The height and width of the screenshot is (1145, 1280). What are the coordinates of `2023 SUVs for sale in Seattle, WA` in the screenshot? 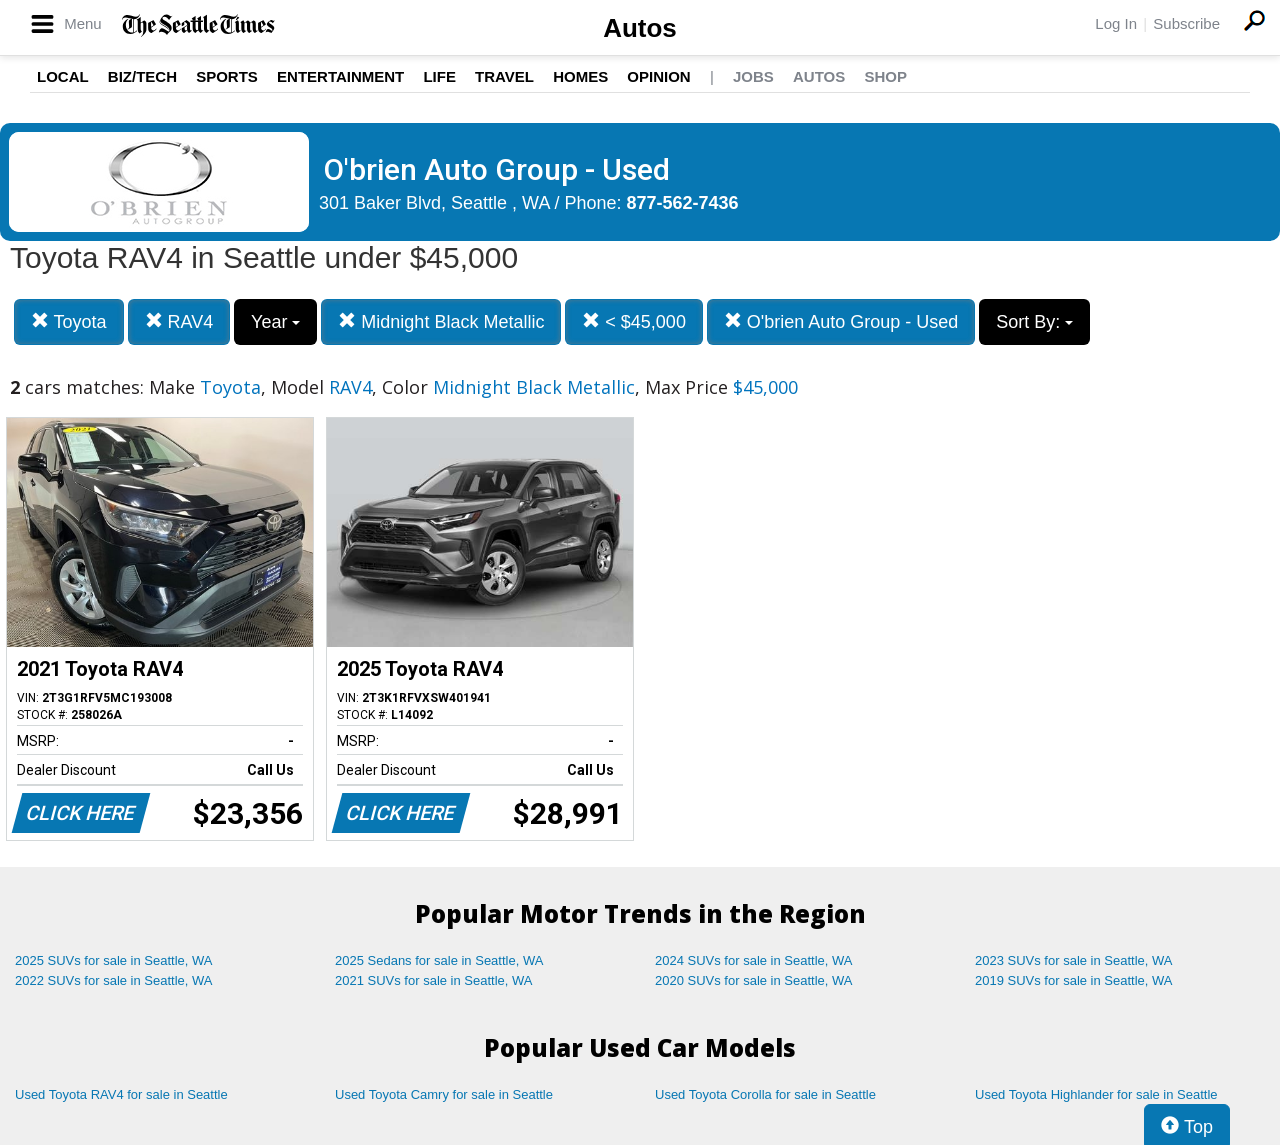 It's located at (1074, 960).